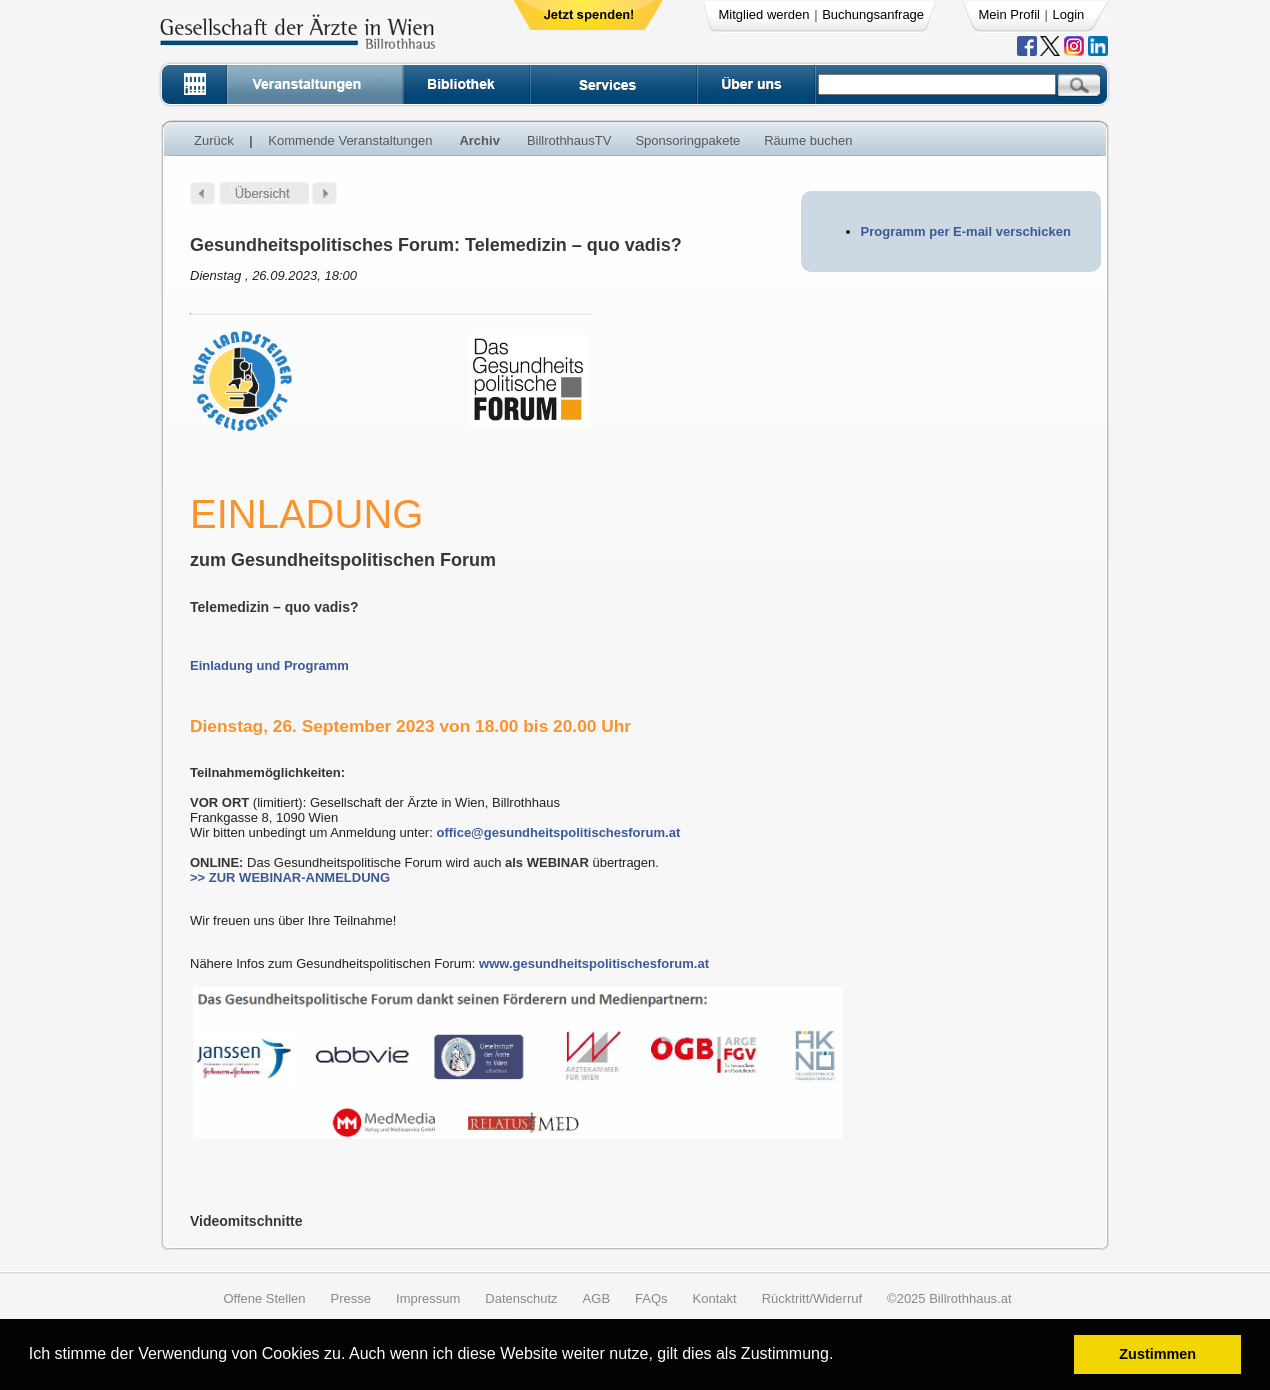 The image size is (1270, 1390). Describe the element at coordinates (264, 1298) in the screenshot. I see `Offene Stellen` at that location.